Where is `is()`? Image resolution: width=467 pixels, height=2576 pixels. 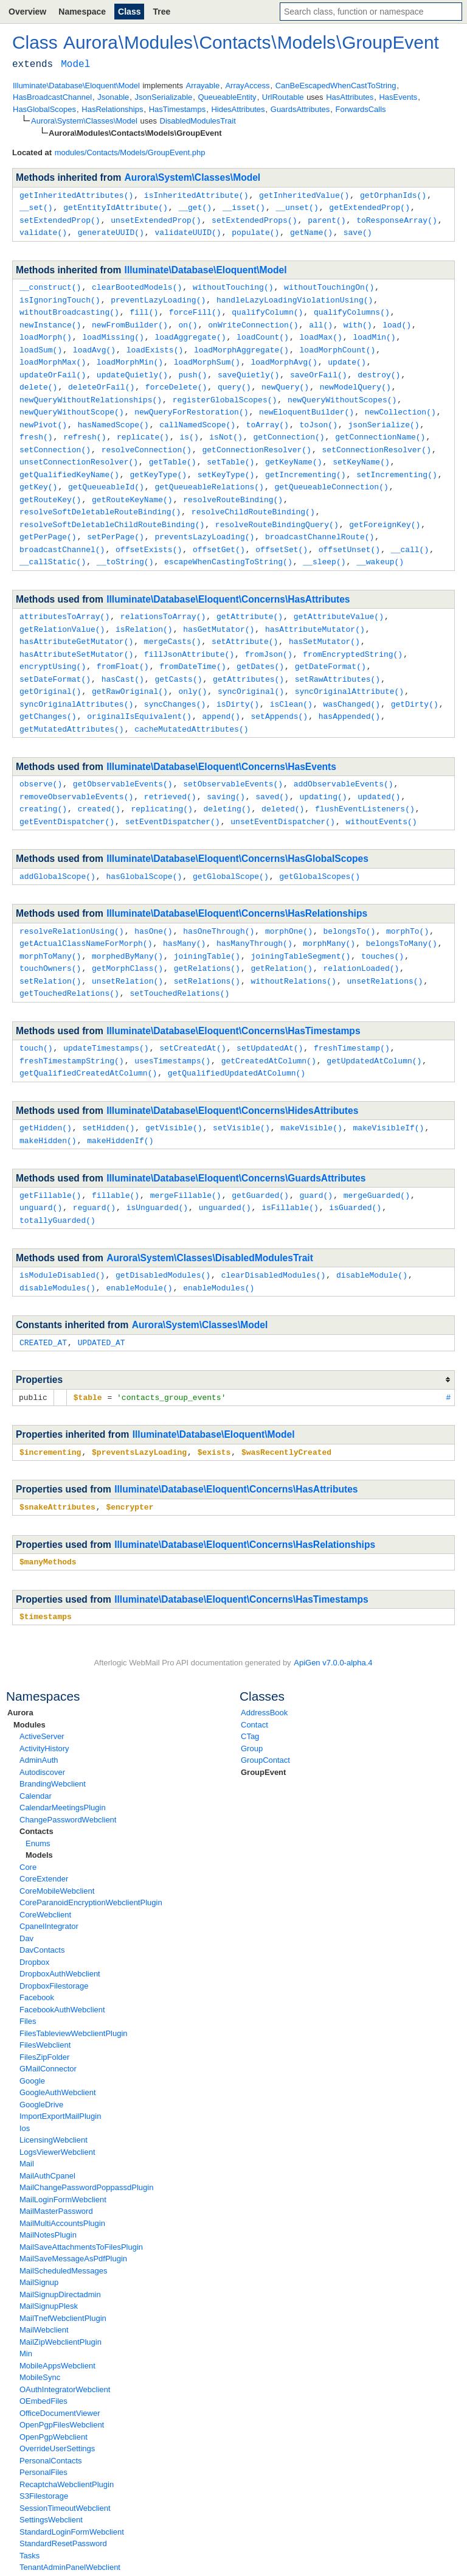 is() is located at coordinates (188, 426).